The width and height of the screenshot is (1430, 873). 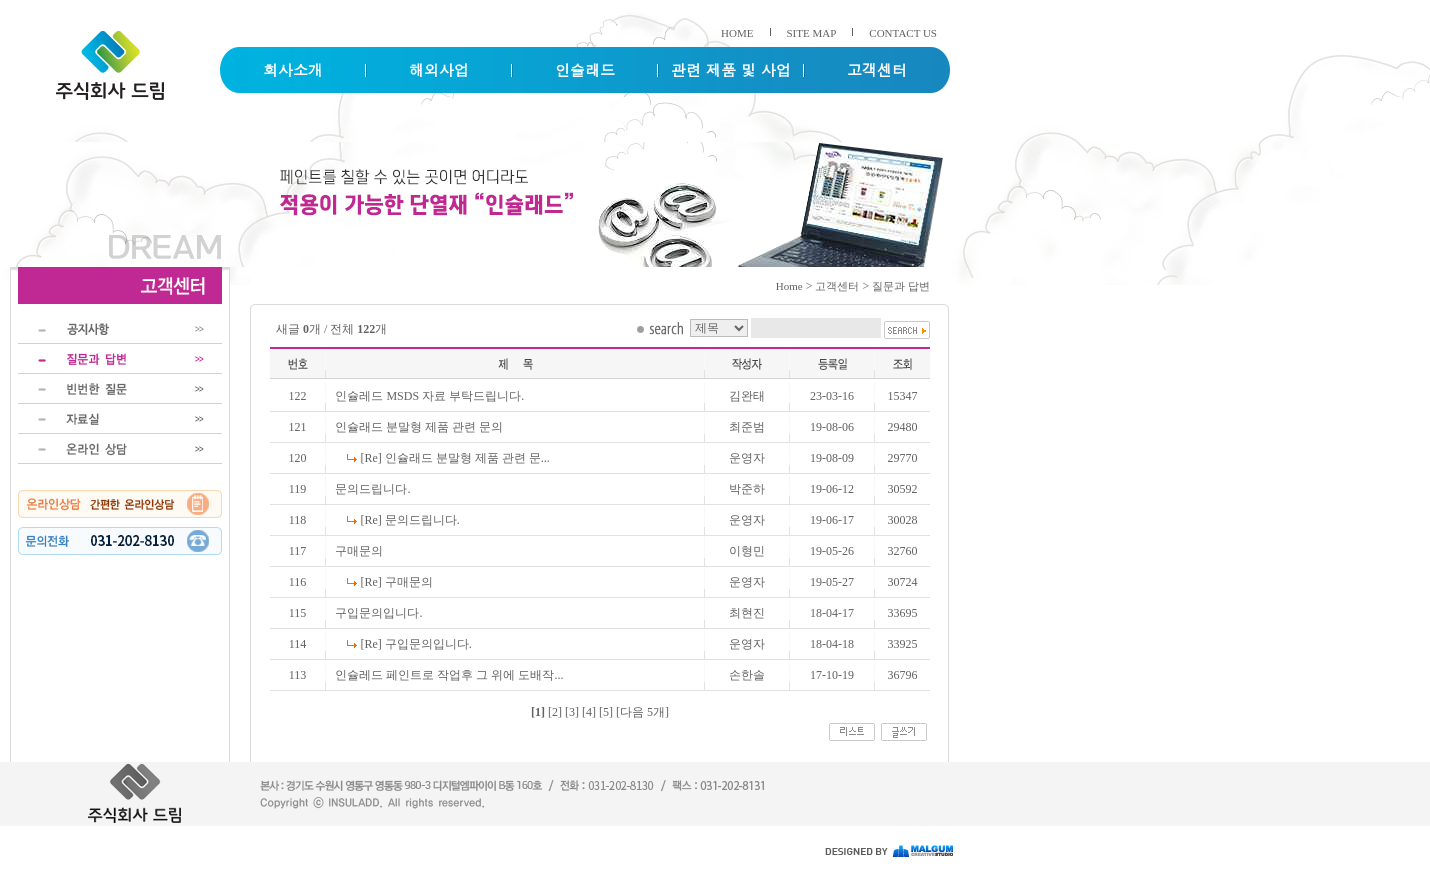 What do you see at coordinates (731, 69) in the screenshot?
I see `관련 제품 및 사업` at bounding box center [731, 69].